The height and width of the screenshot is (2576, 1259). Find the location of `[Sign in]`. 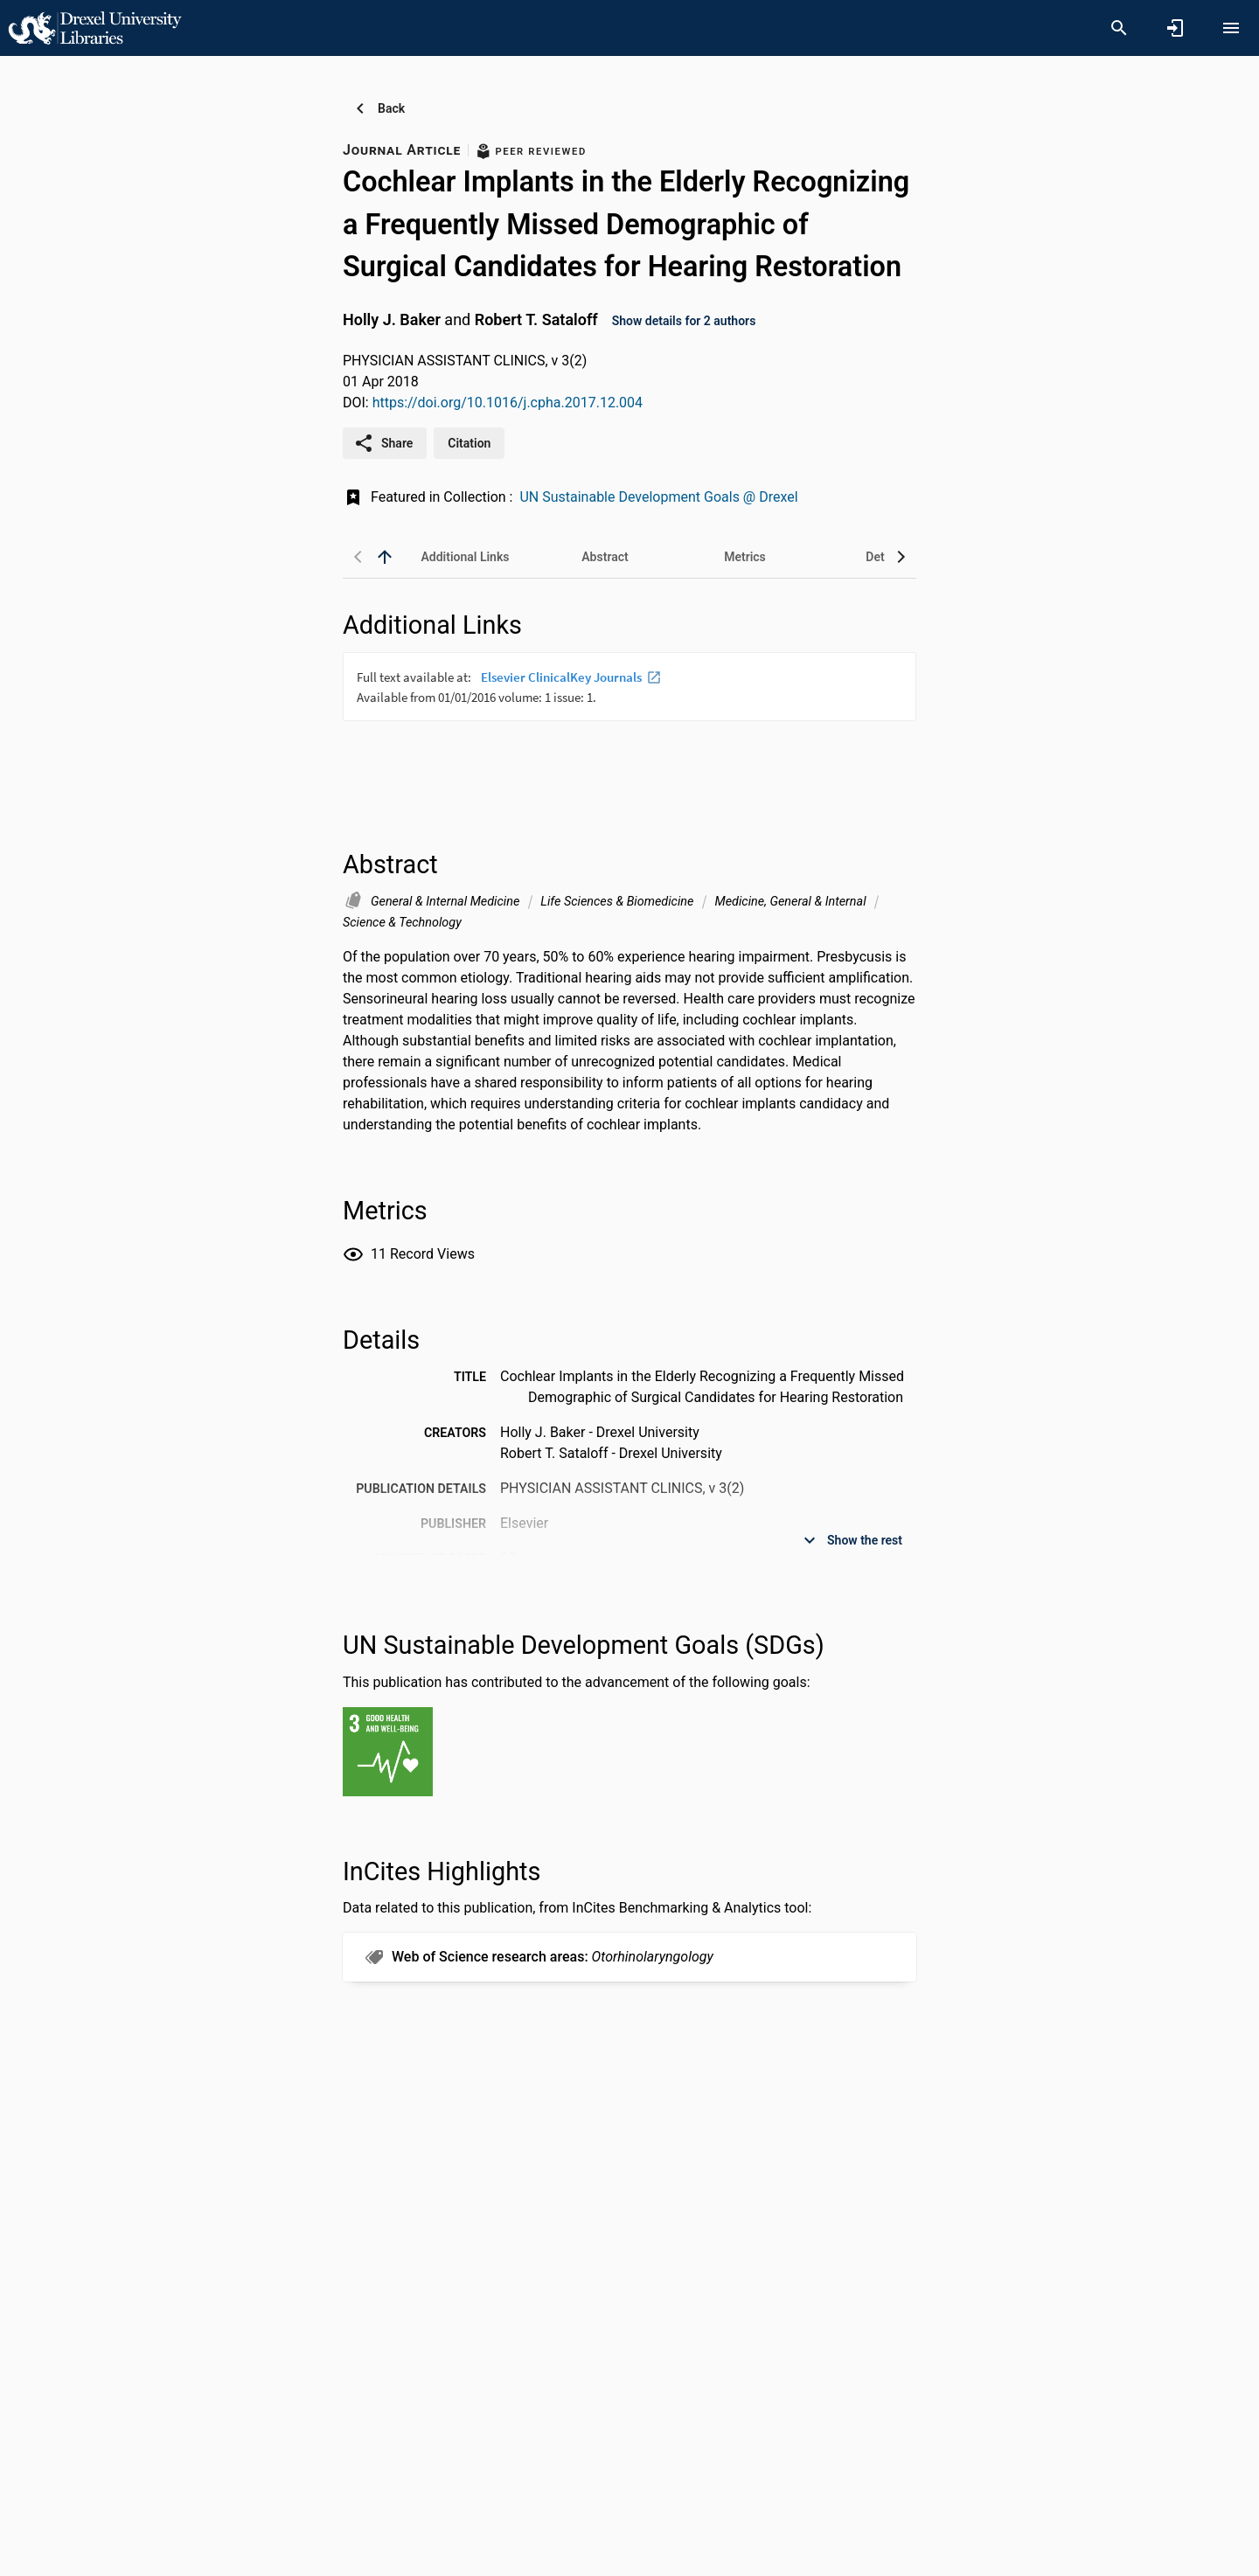

[Sign in] is located at coordinates (1175, 28).